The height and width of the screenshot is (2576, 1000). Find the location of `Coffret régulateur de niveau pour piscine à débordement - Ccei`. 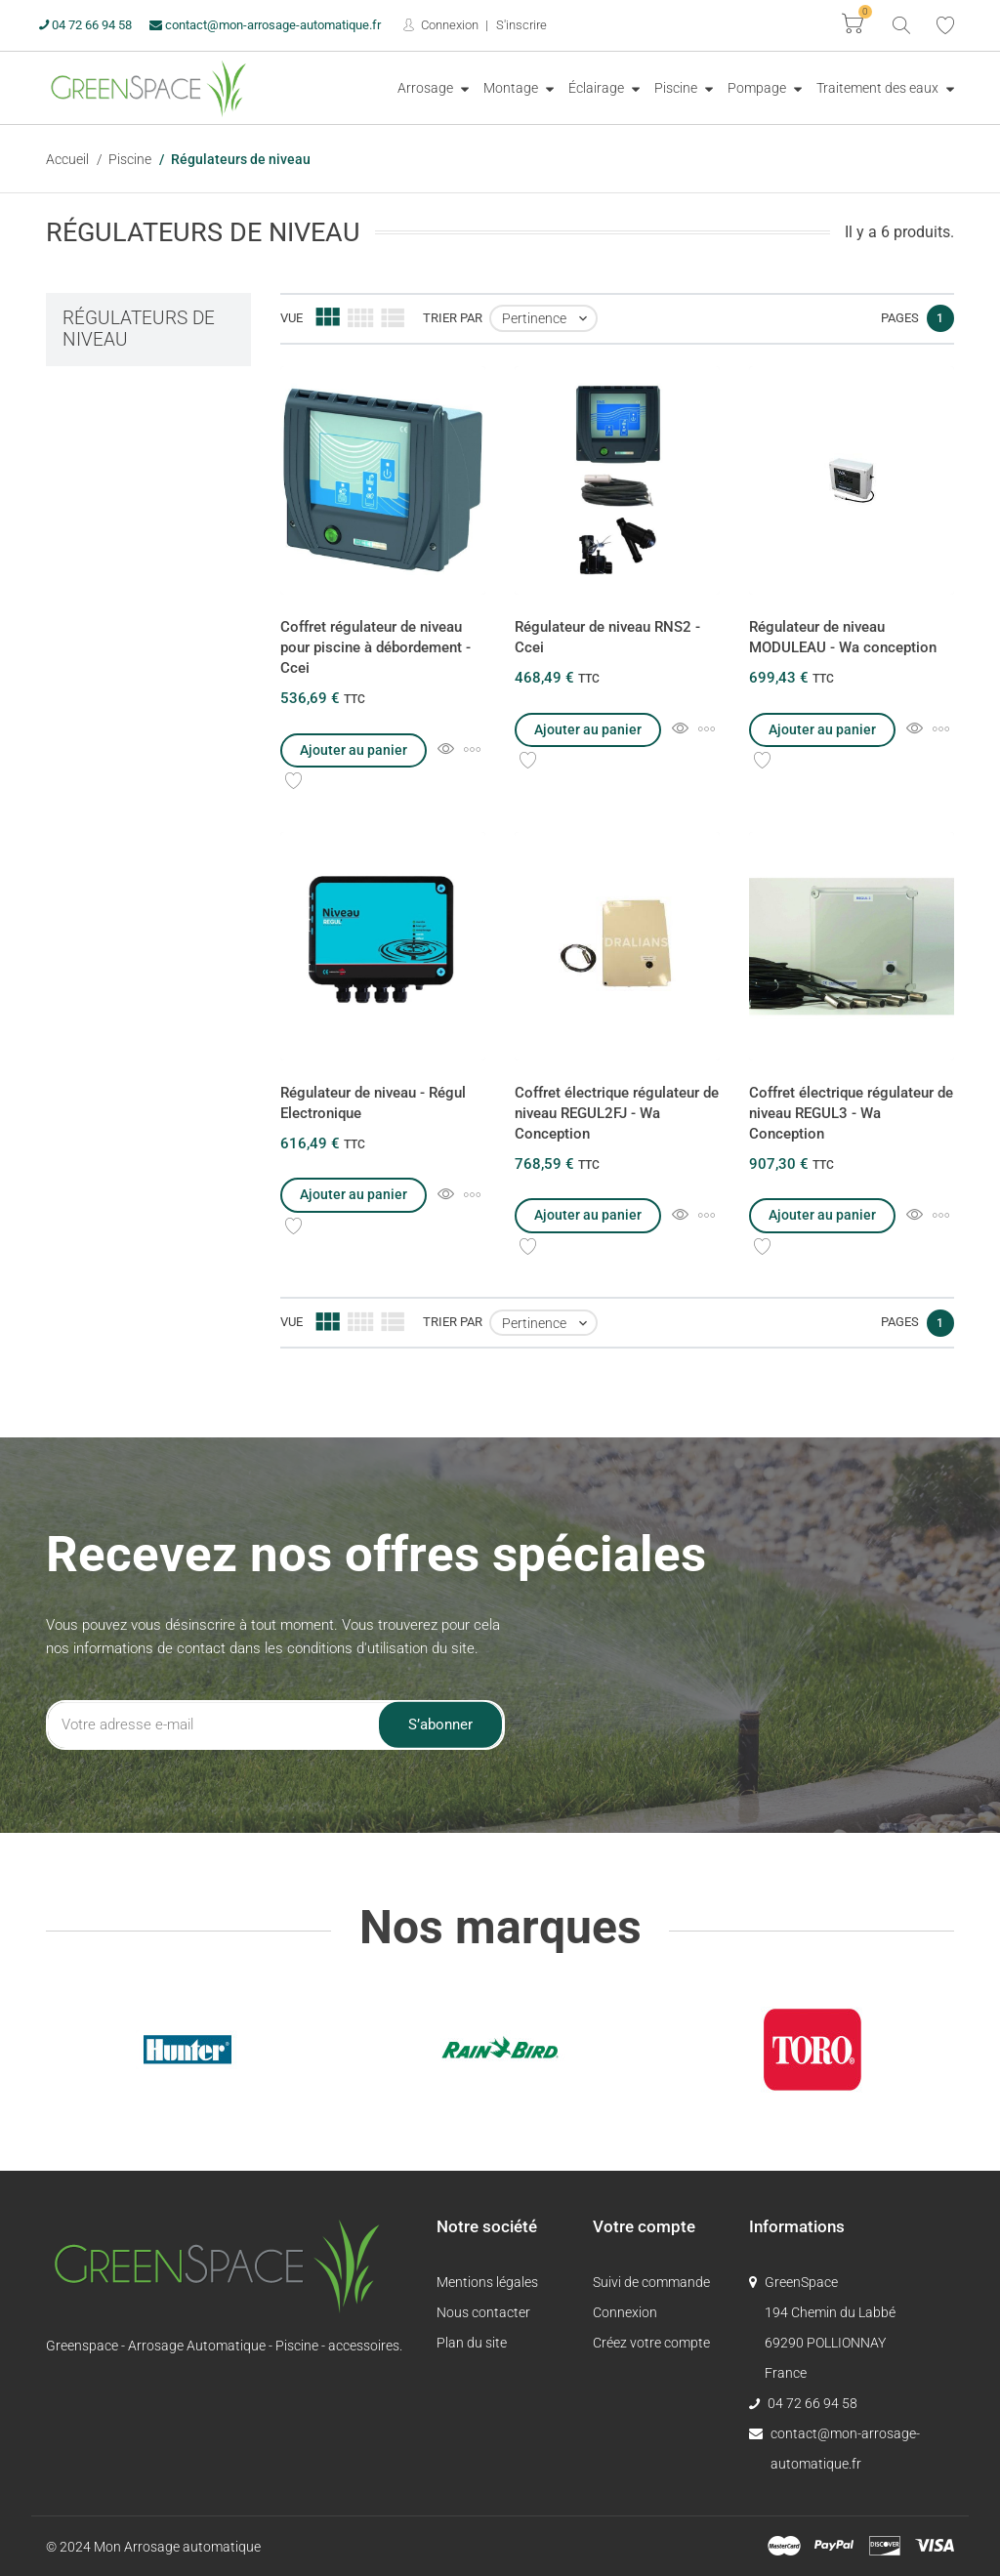

Coffret régulateur de niveau pour piscine à débordement - Ccei is located at coordinates (375, 647).